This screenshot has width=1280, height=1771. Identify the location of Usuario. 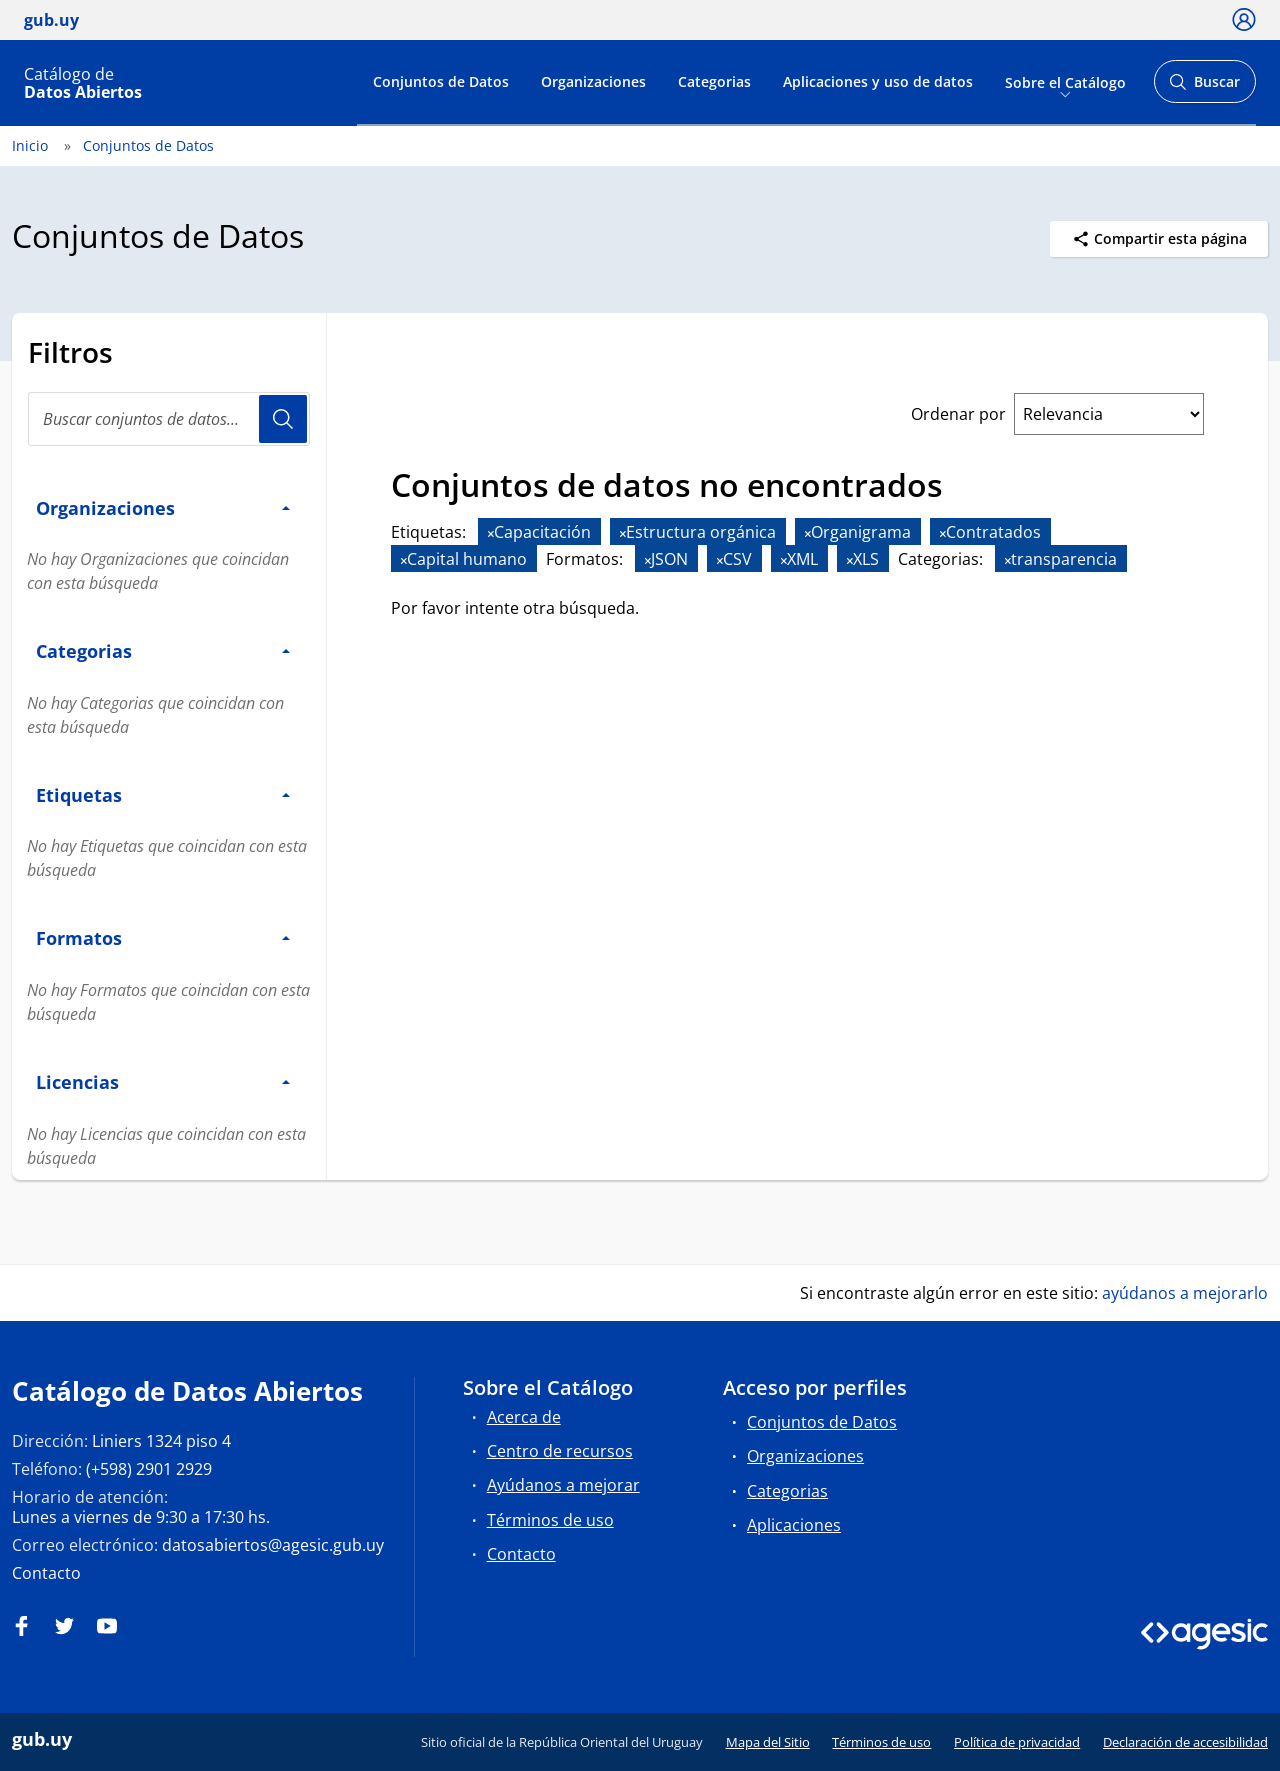
(283, 419).